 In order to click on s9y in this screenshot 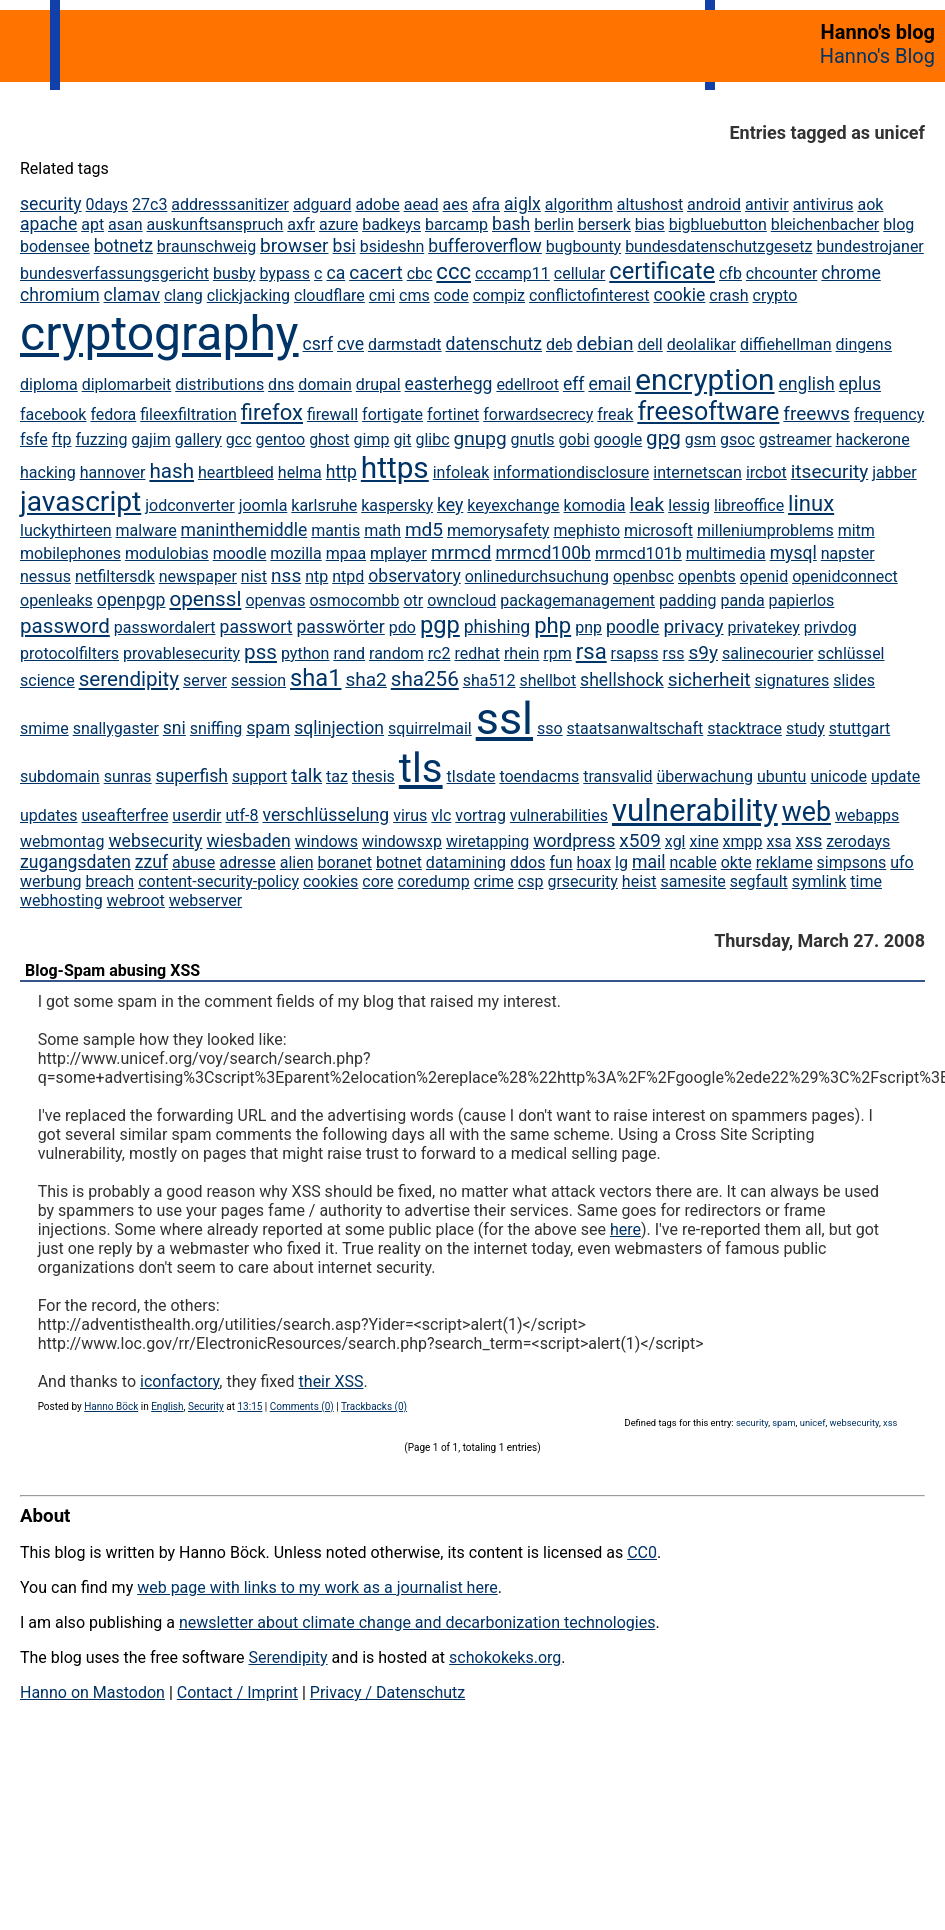, I will do `click(703, 652)`.